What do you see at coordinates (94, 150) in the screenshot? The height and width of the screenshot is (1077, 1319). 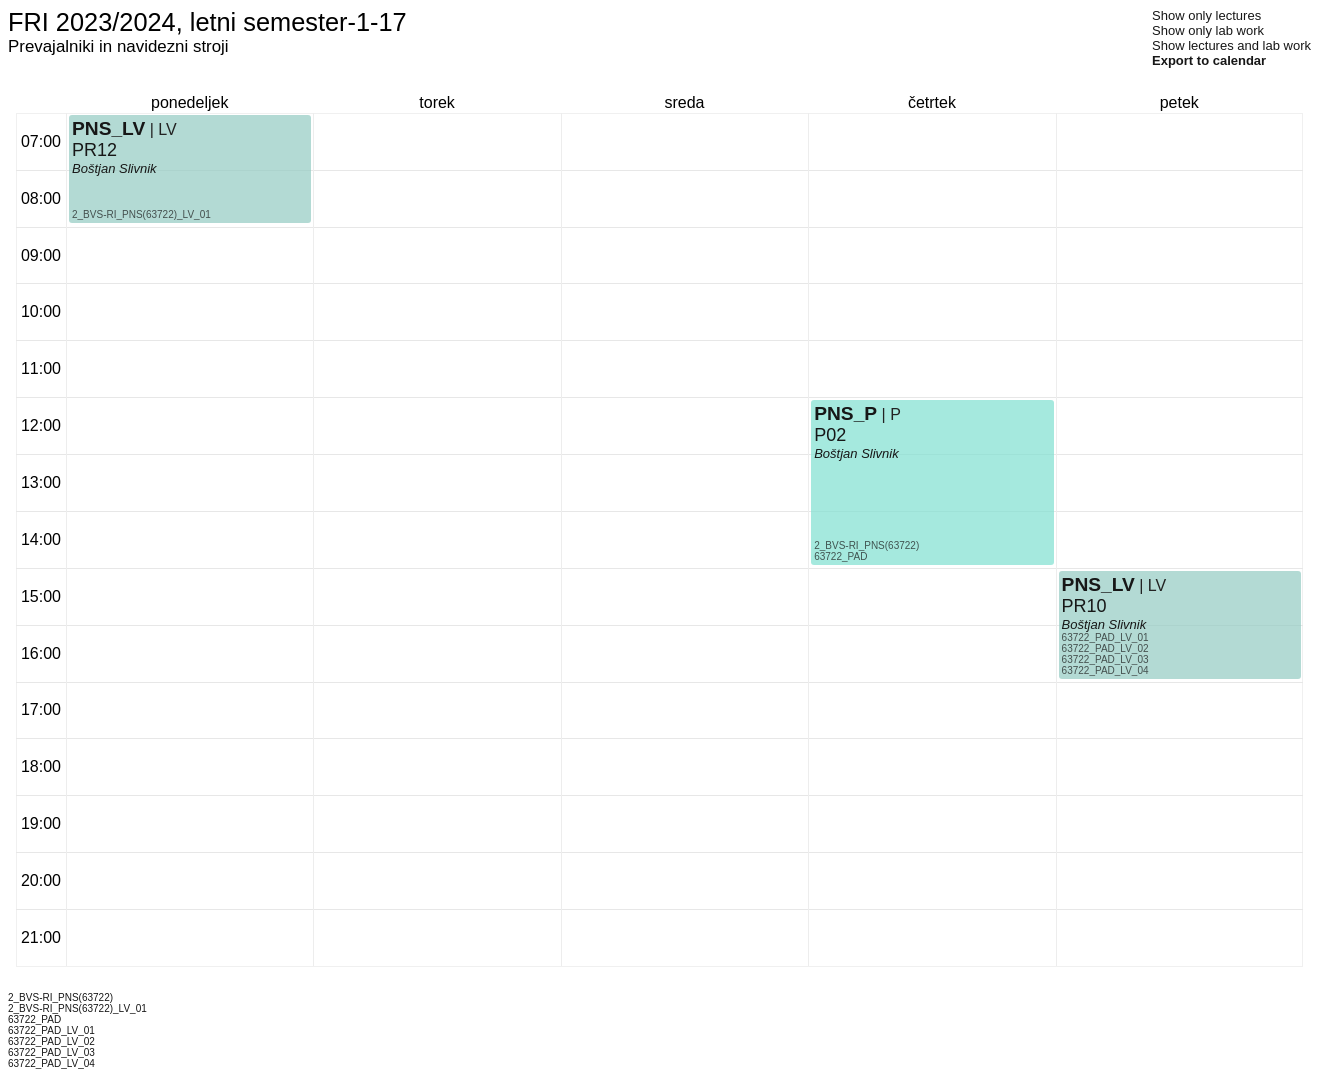 I see `PR12` at bounding box center [94, 150].